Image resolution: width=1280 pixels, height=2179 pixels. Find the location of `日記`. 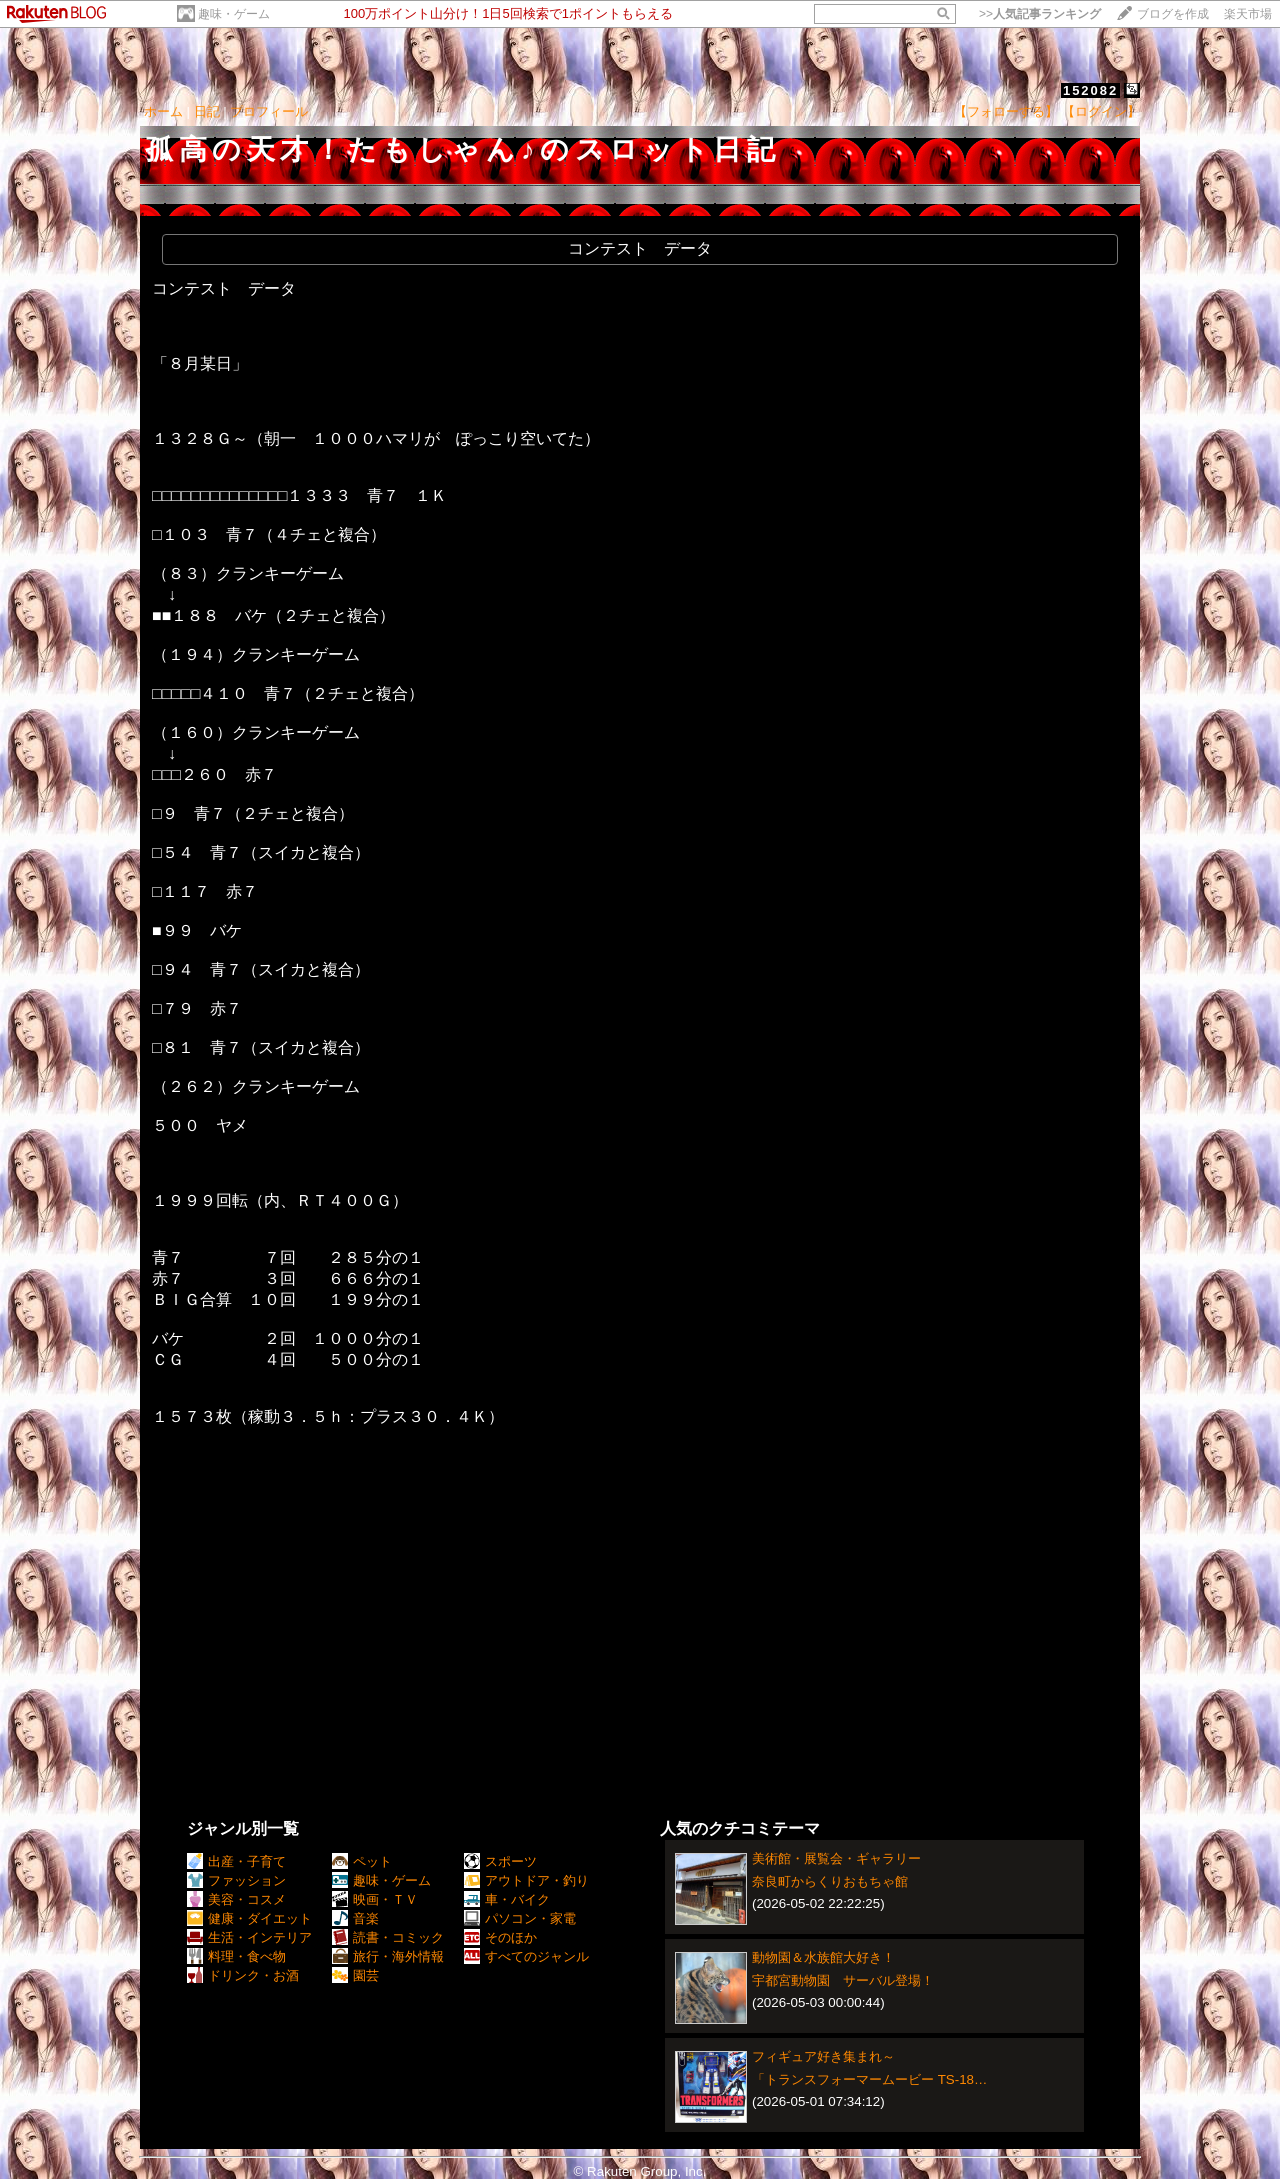

日記 is located at coordinates (207, 111).